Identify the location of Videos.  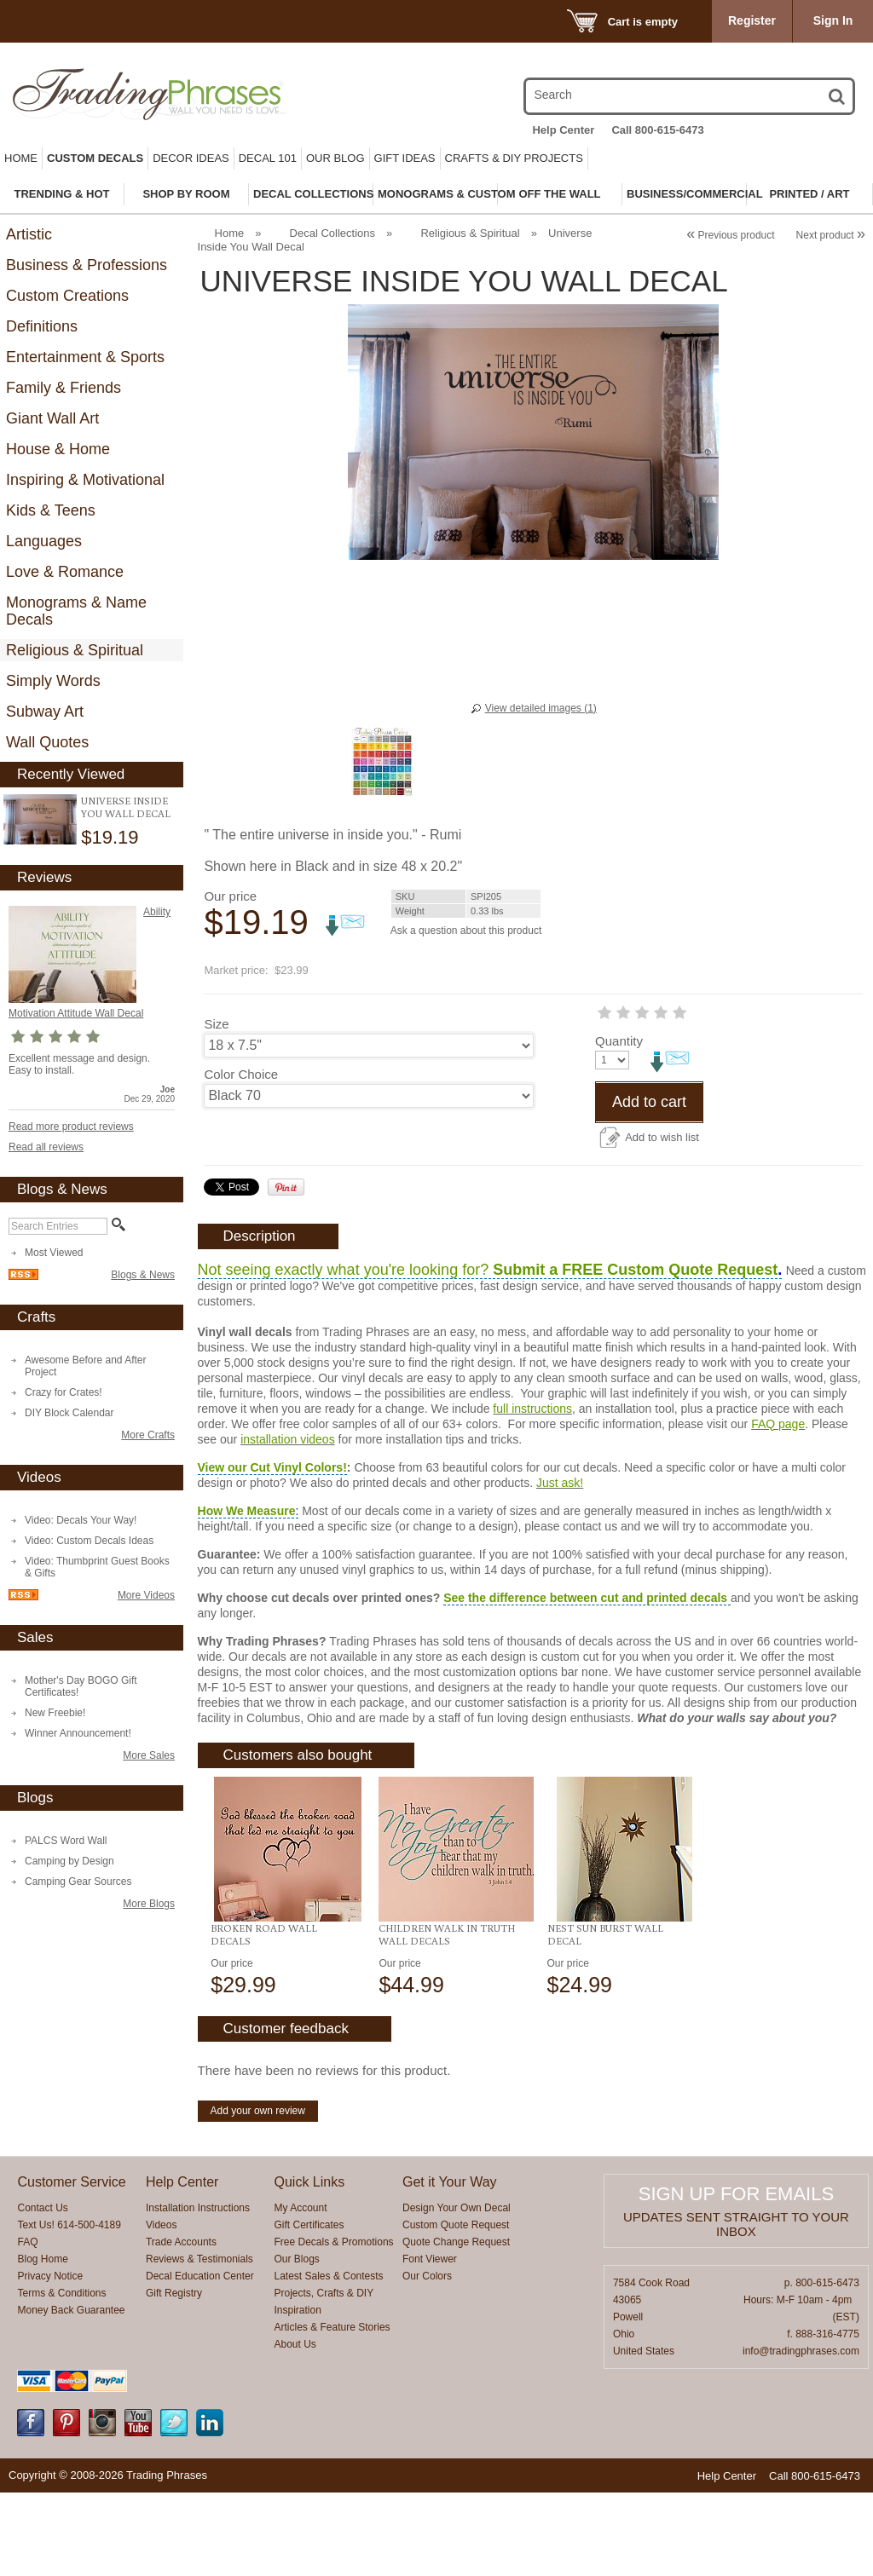
(161, 2308).